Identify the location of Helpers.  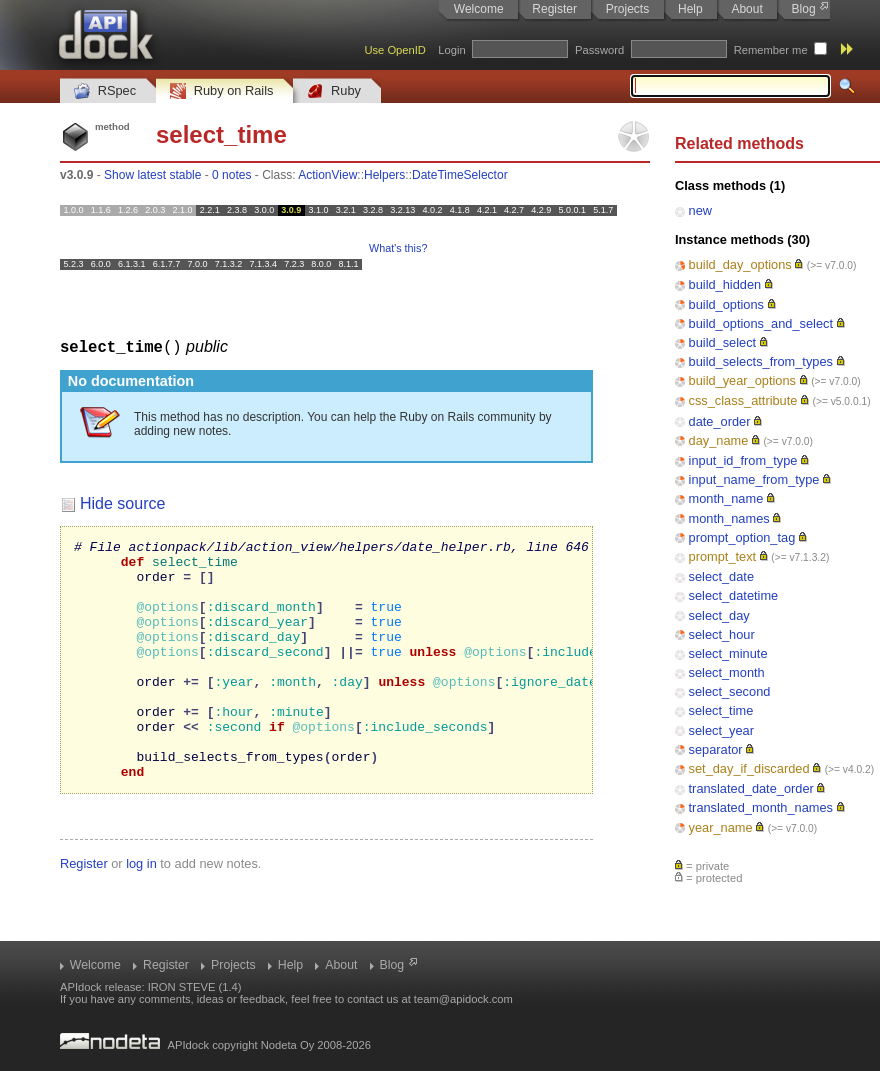
(384, 175).